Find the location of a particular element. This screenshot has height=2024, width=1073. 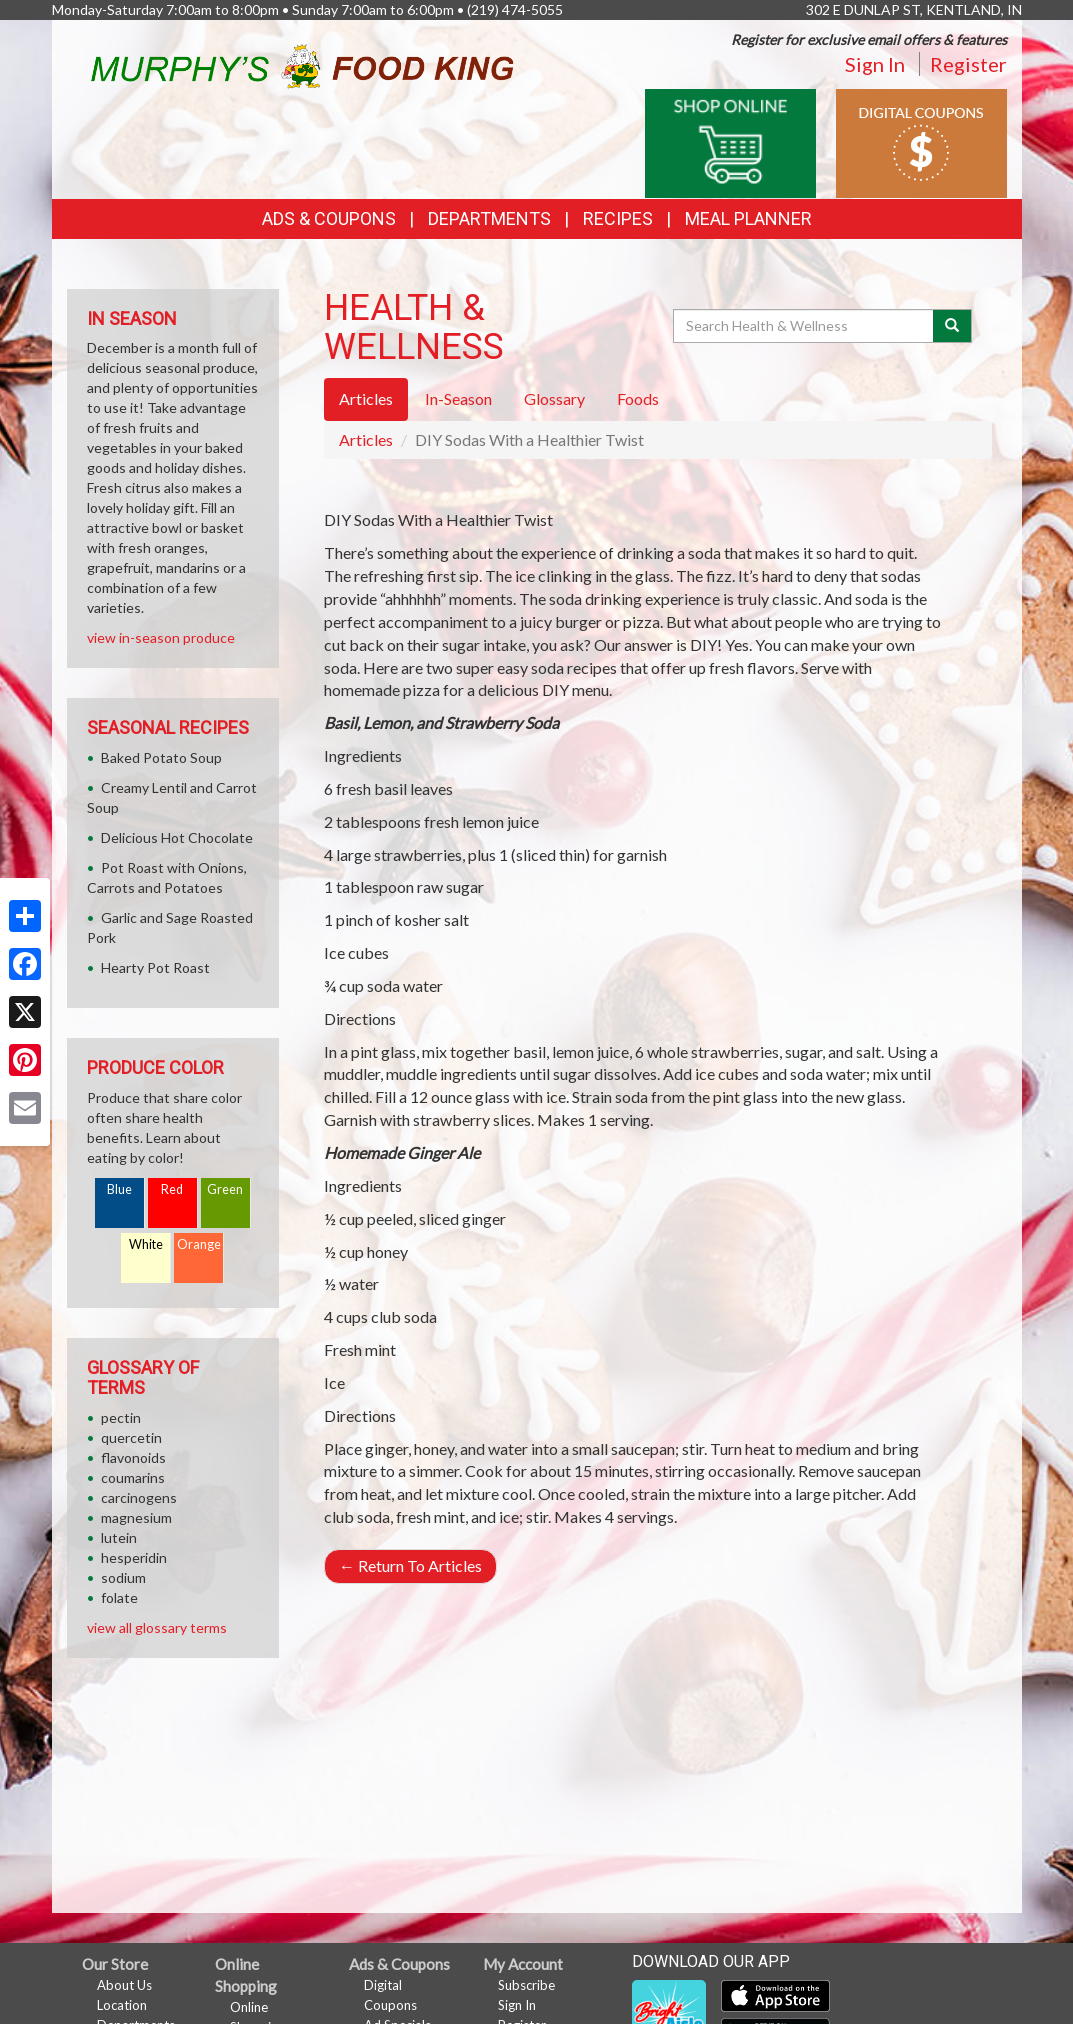

Baked Potato Soup is located at coordinates (161, 757).